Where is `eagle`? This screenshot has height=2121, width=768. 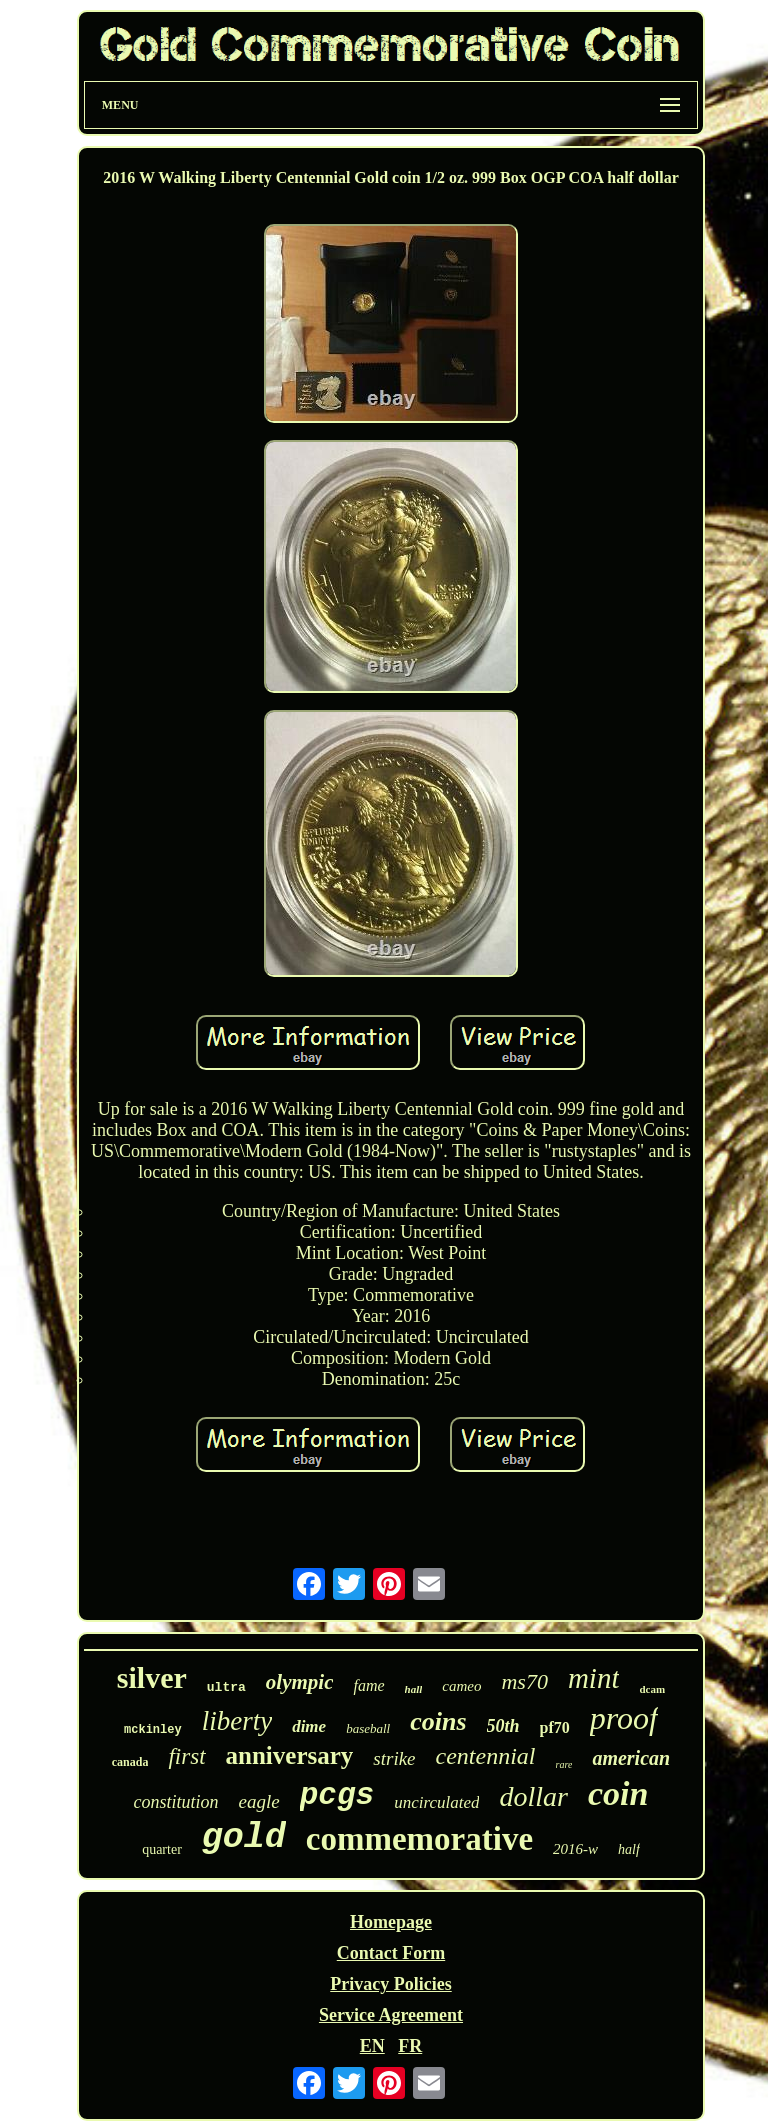
eagle is located at coordinates (259, 1801).